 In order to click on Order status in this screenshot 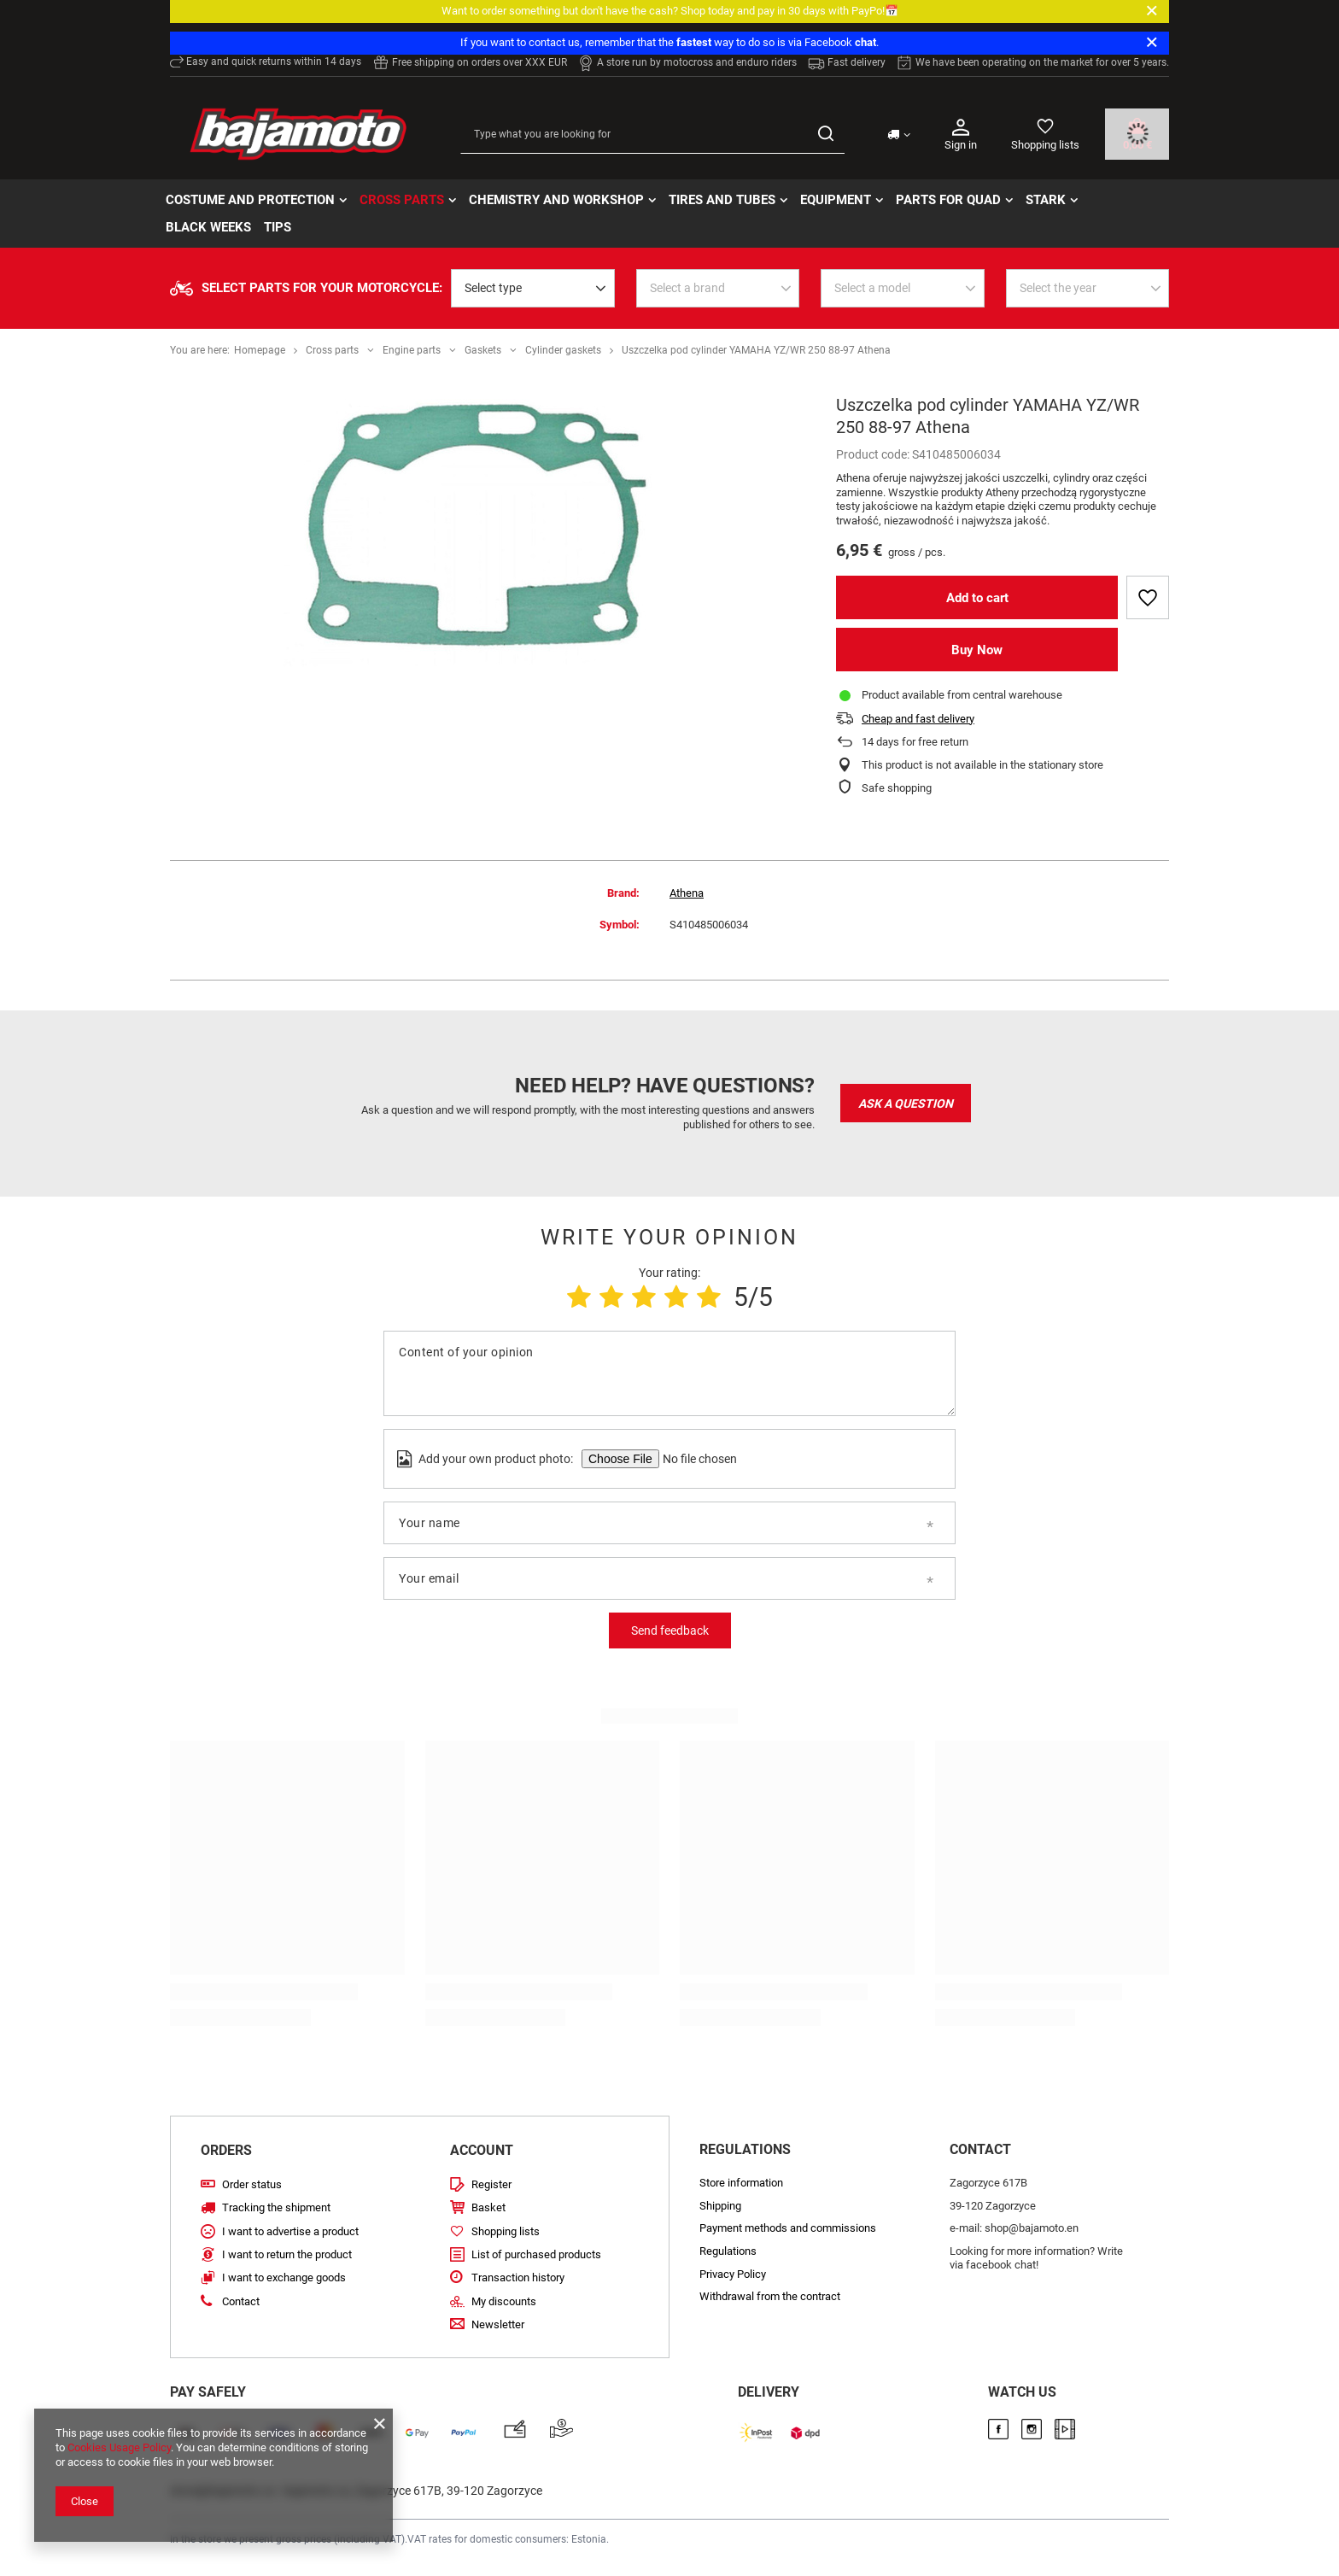, I will do `click(252, 2184)`.